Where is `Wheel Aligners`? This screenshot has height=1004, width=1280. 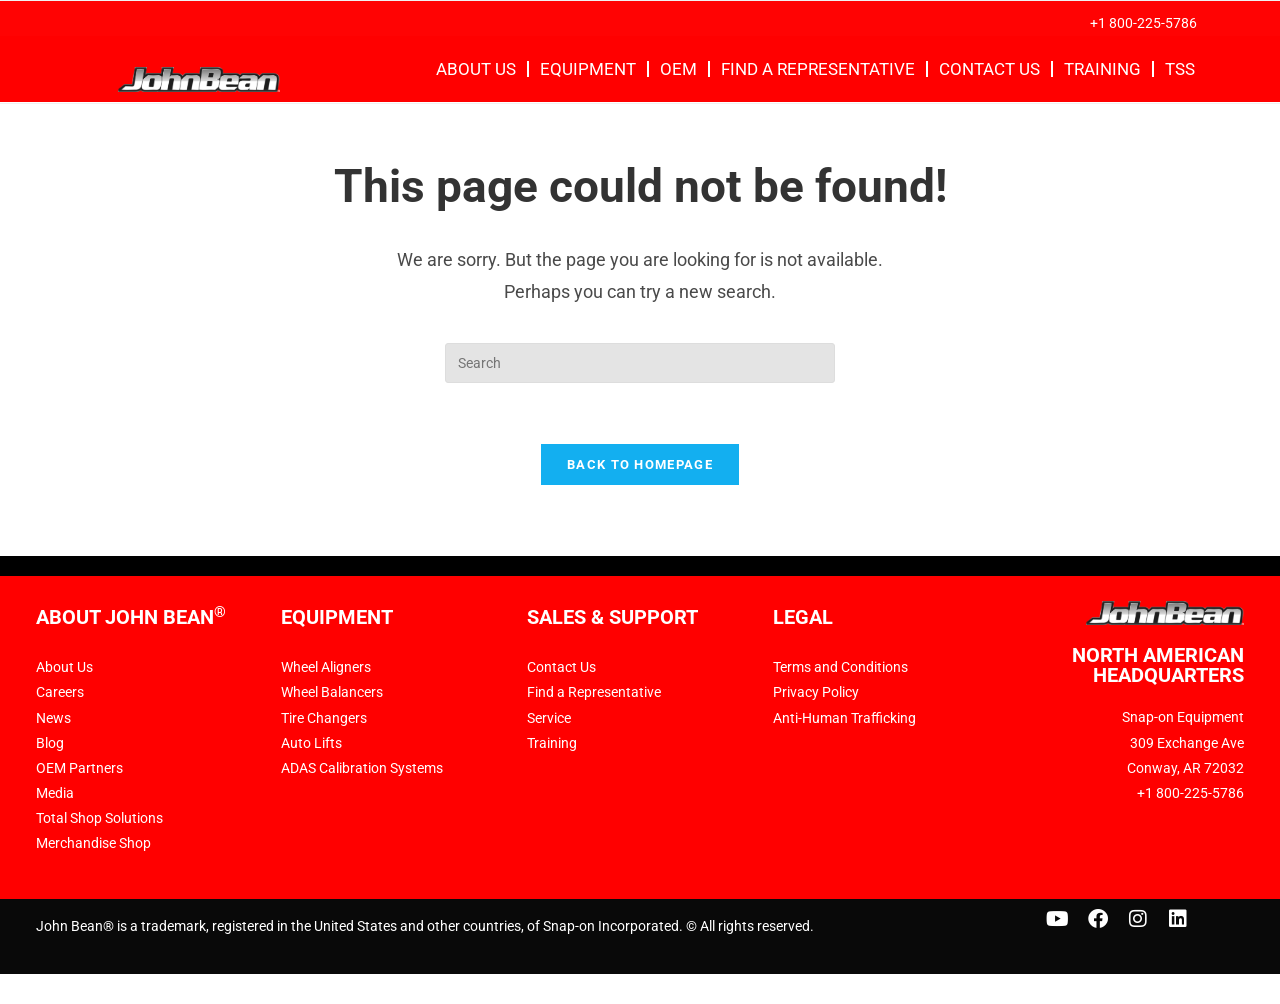 Wheel Aligners is located at coordinates (326, 667).